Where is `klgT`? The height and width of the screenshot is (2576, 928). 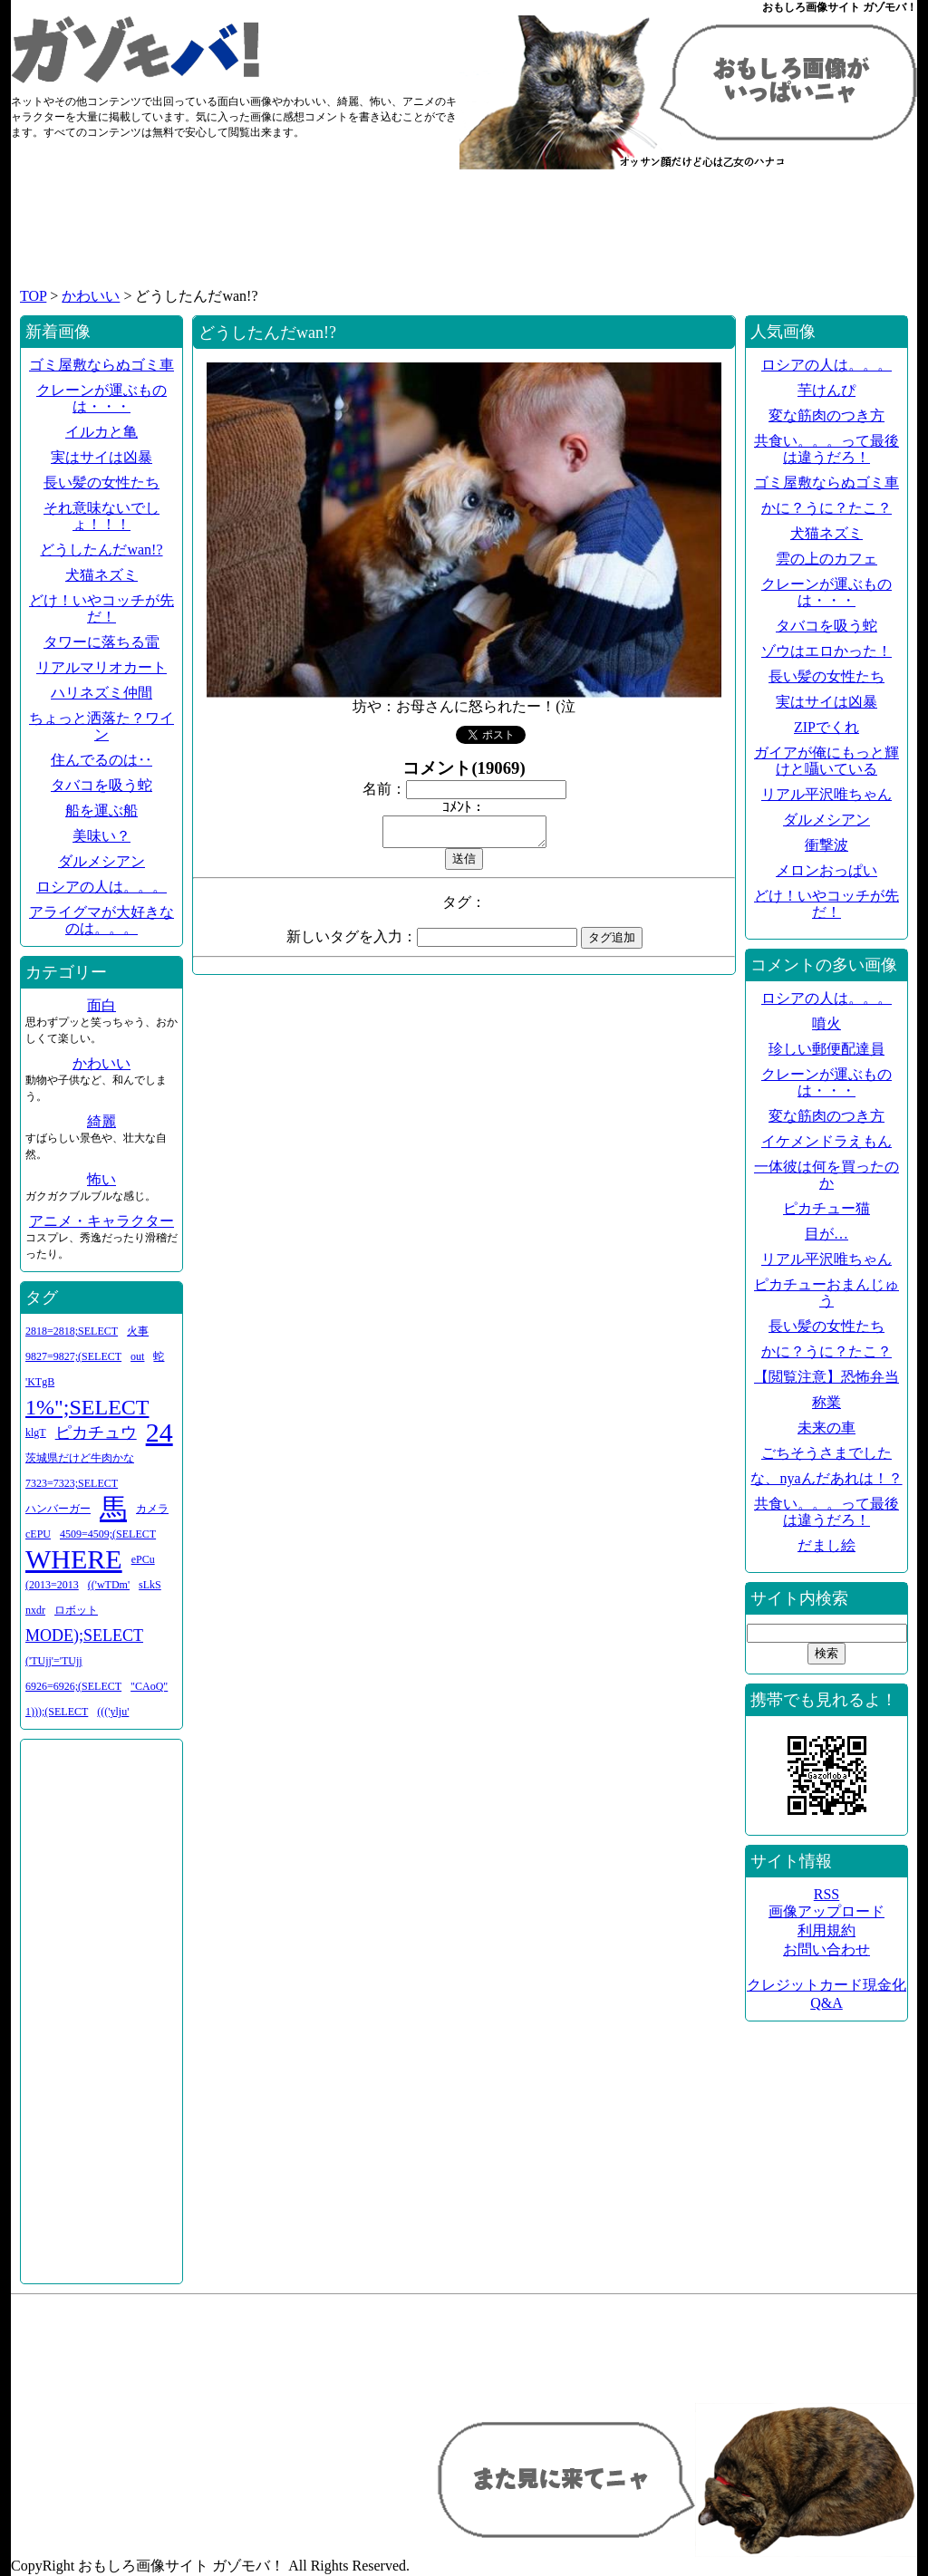
klgT is located at coordinates (35, 1432).